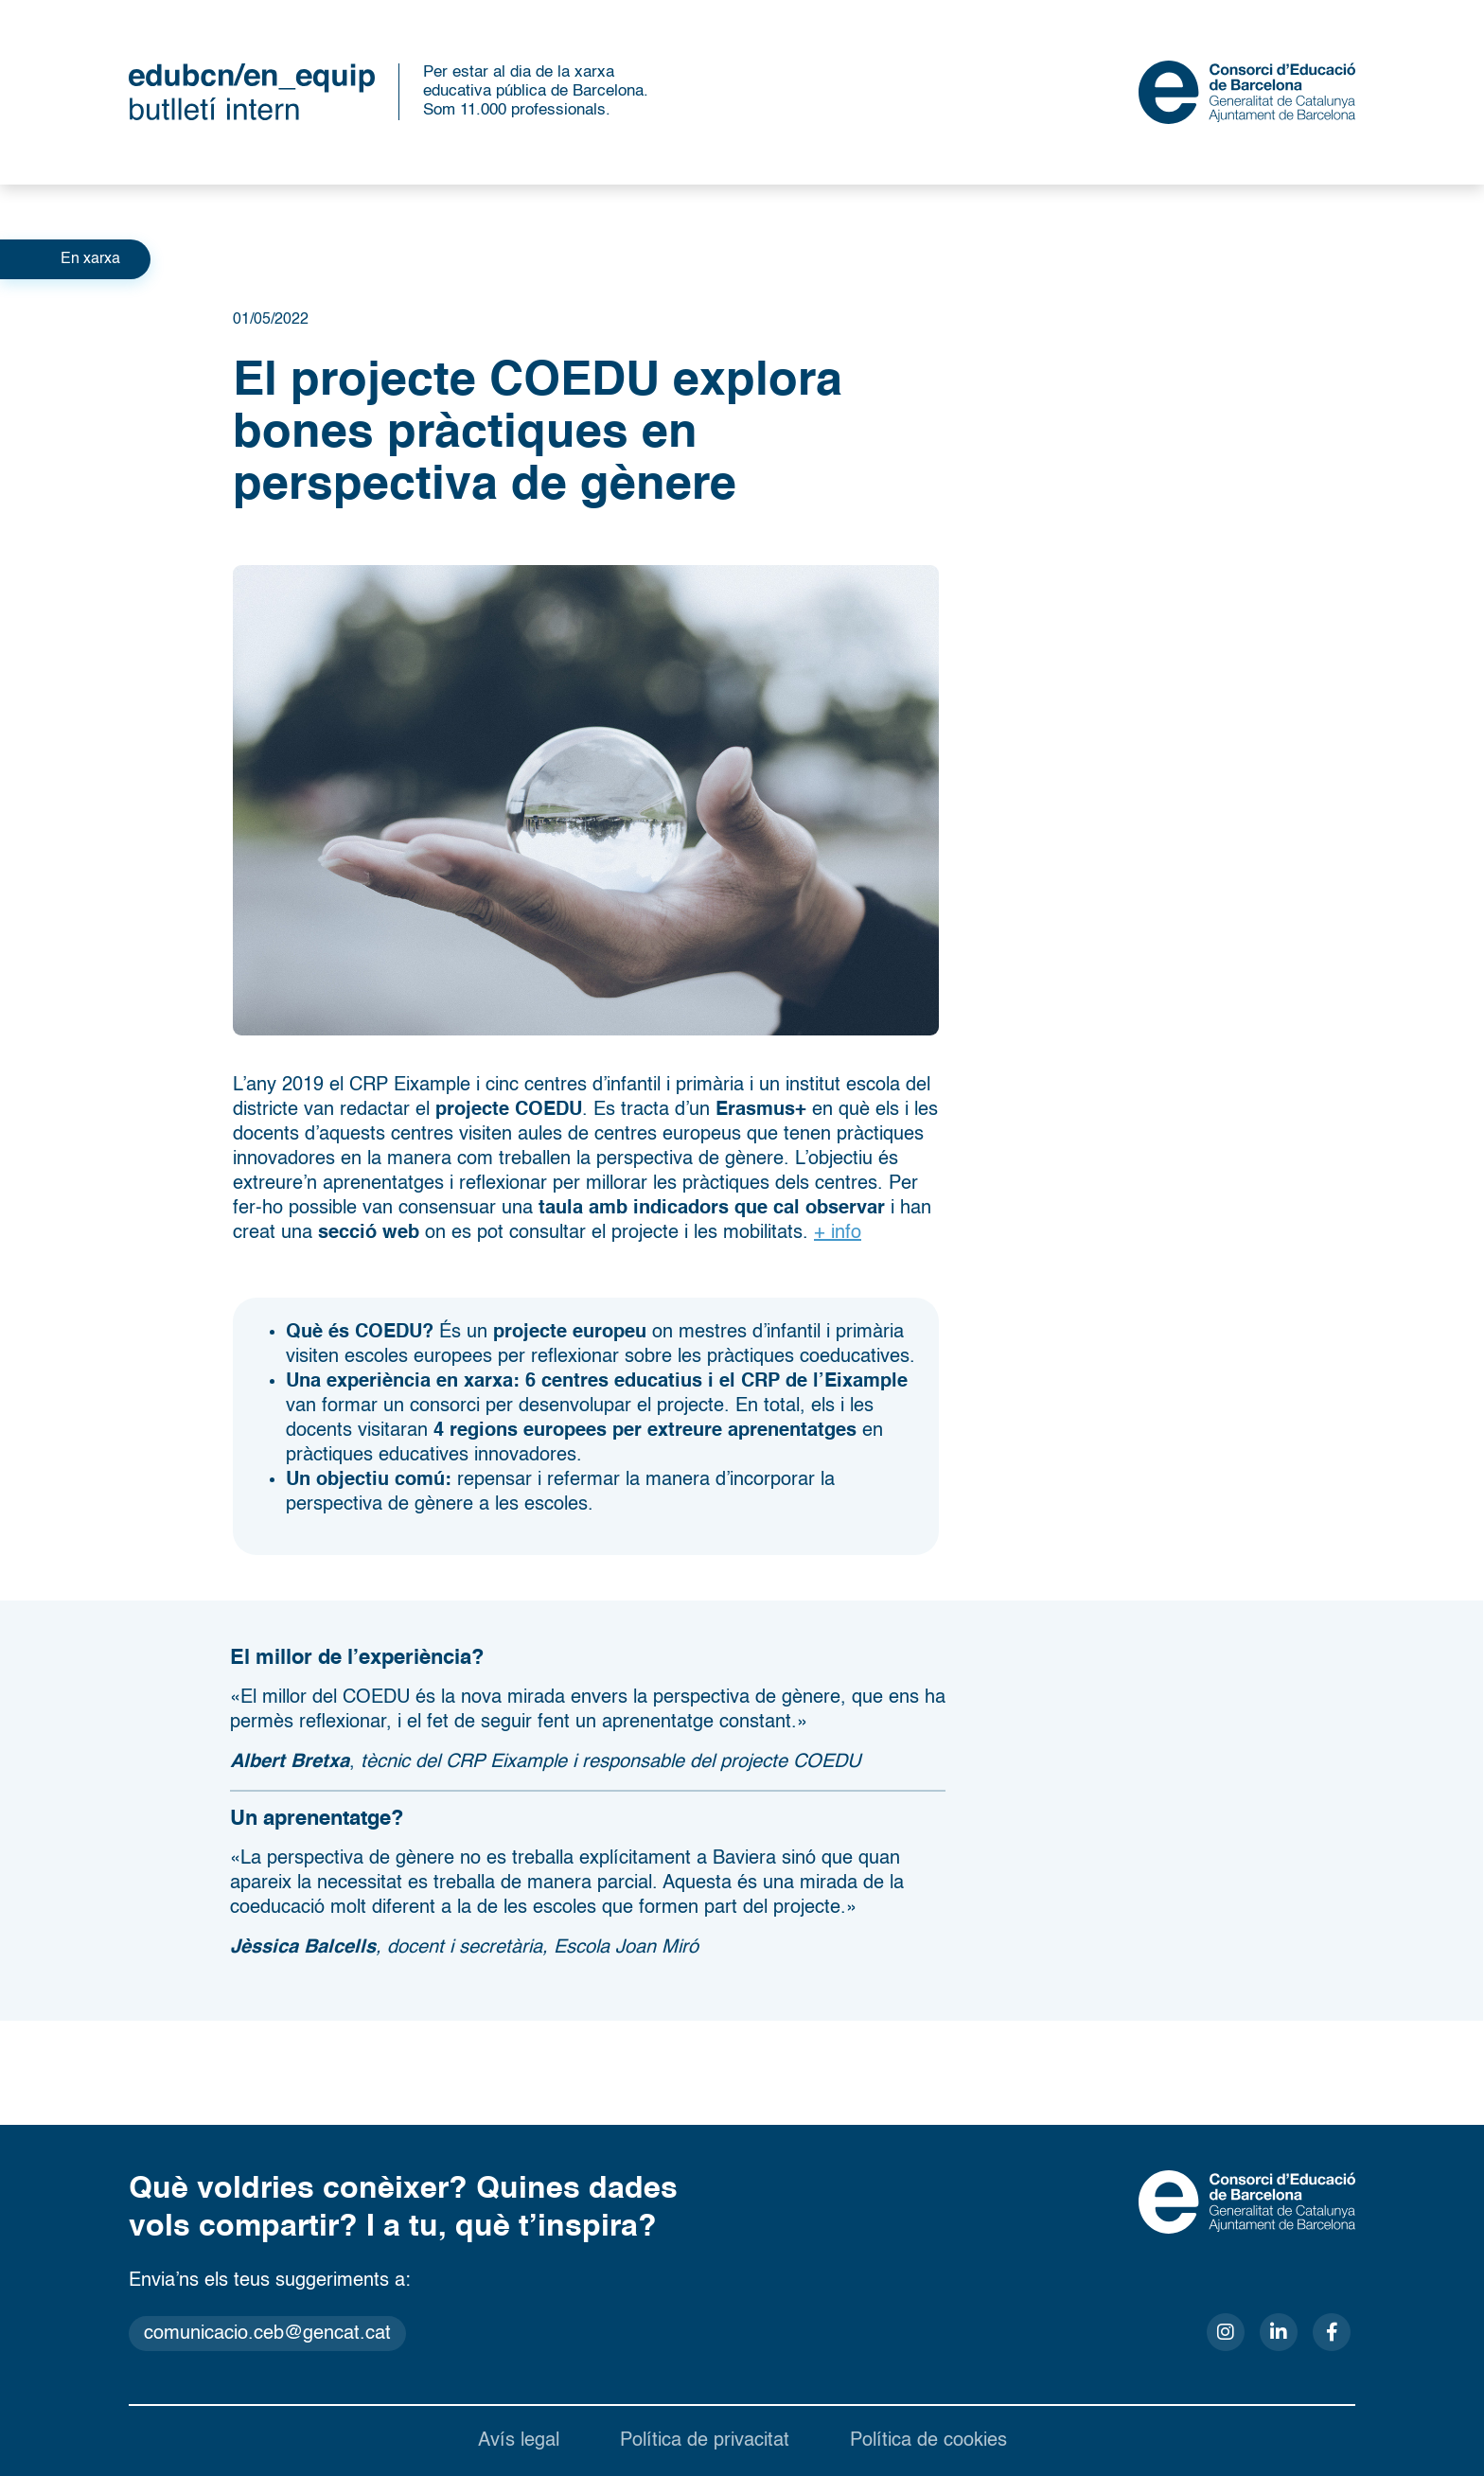  What do you see at coordinates (704, 2441) in the screenshot?
I see `Política de privacitat` at bounding box center [704, 2441].